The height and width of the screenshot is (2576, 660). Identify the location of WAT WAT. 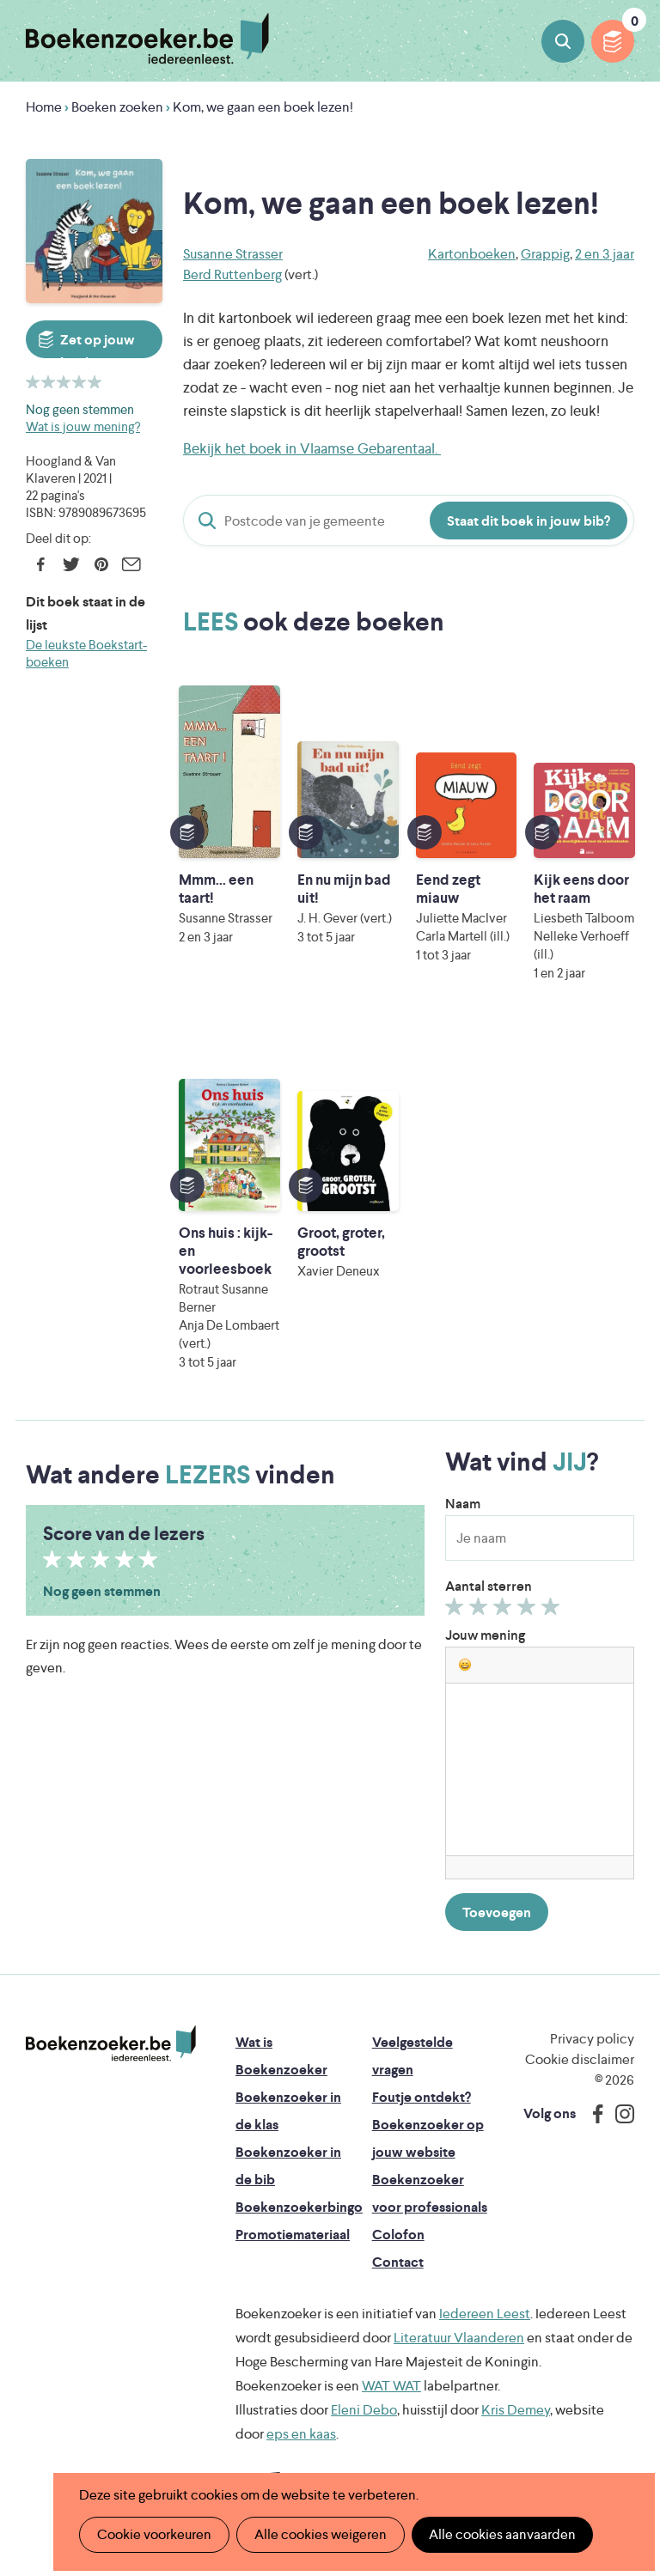
(391, 2386).